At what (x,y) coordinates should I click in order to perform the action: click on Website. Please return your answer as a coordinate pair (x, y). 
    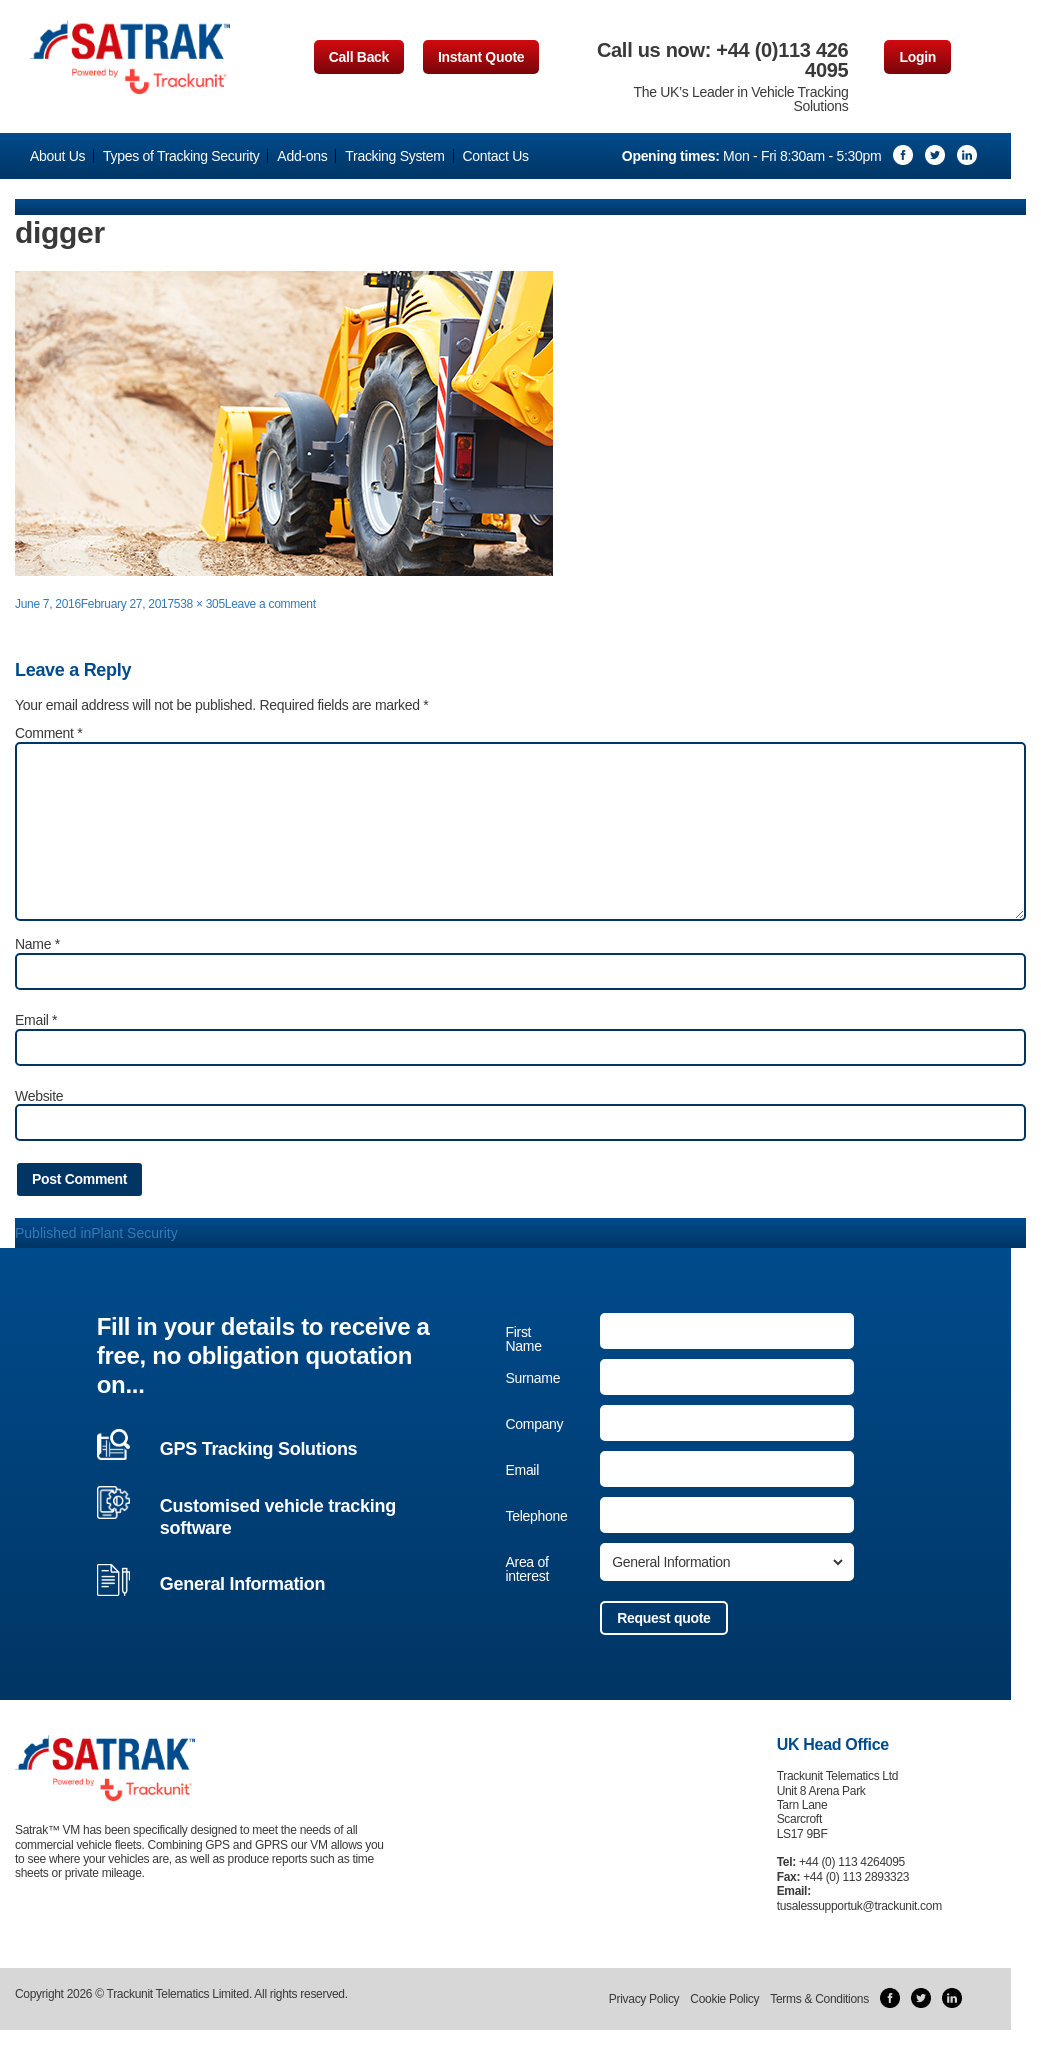
    Looking at the image, I should click on (39, 1096).